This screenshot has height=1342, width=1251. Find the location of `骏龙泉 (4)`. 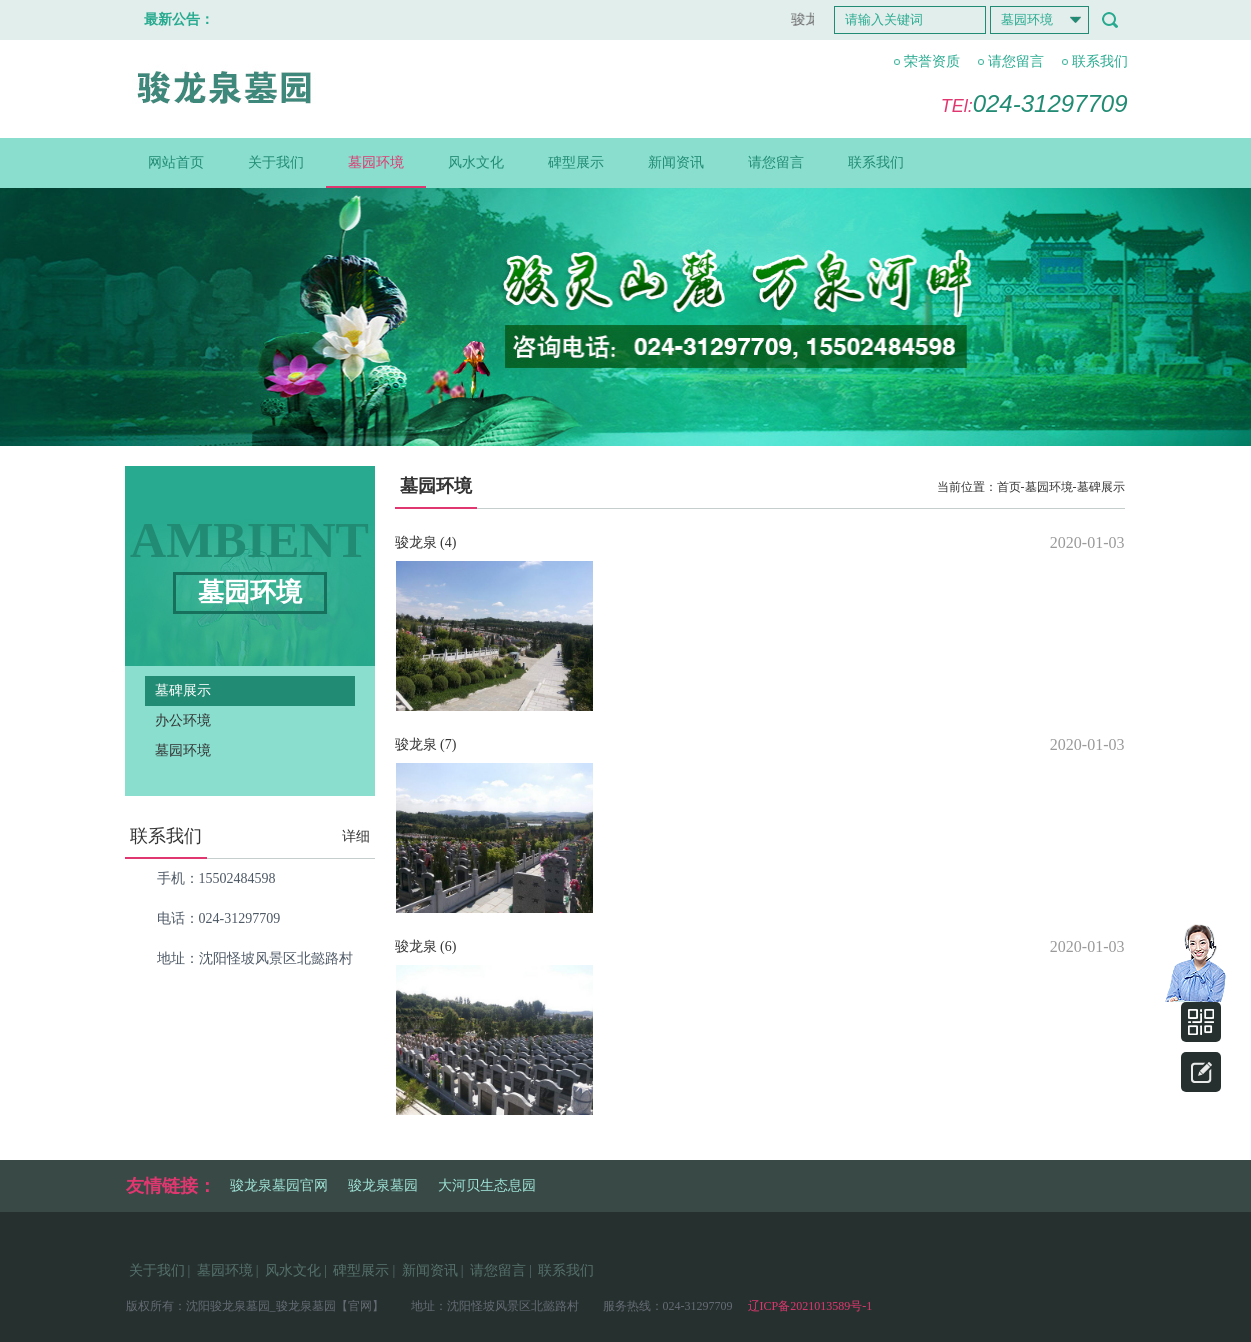

骏龙泉 (4) is located at coordinates (426, 542).